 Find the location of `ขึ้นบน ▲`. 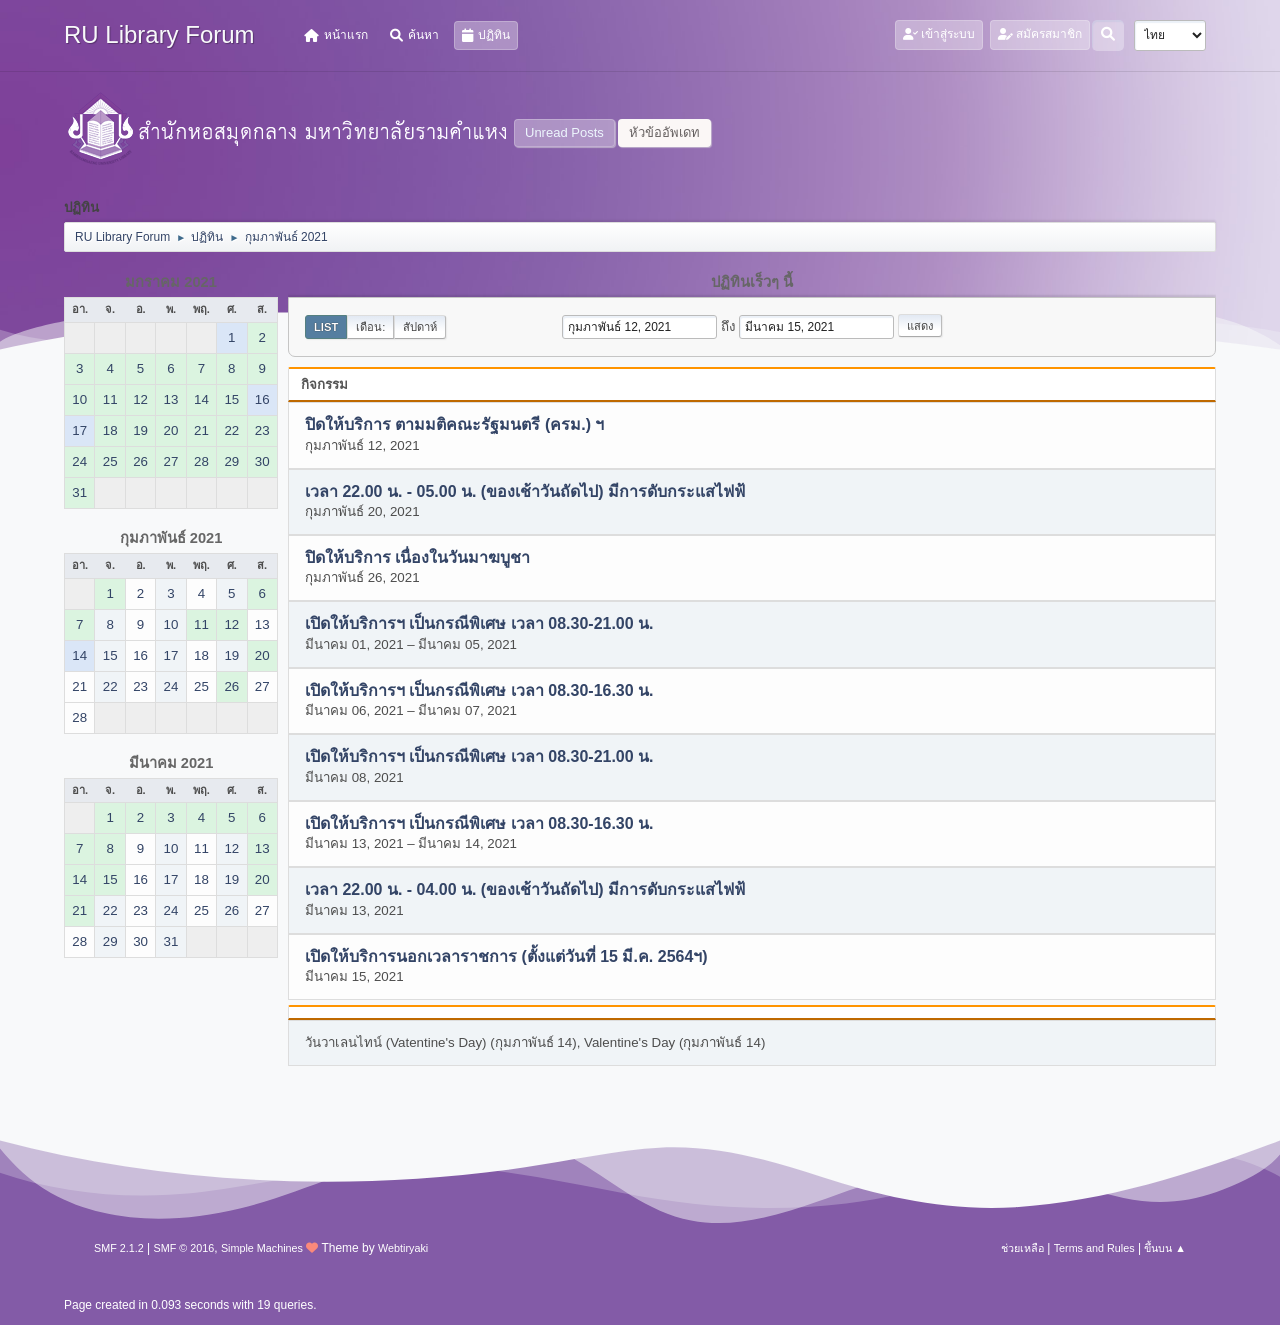

ขึ้นบน ▲ is located at coordinates (1165, 1248).